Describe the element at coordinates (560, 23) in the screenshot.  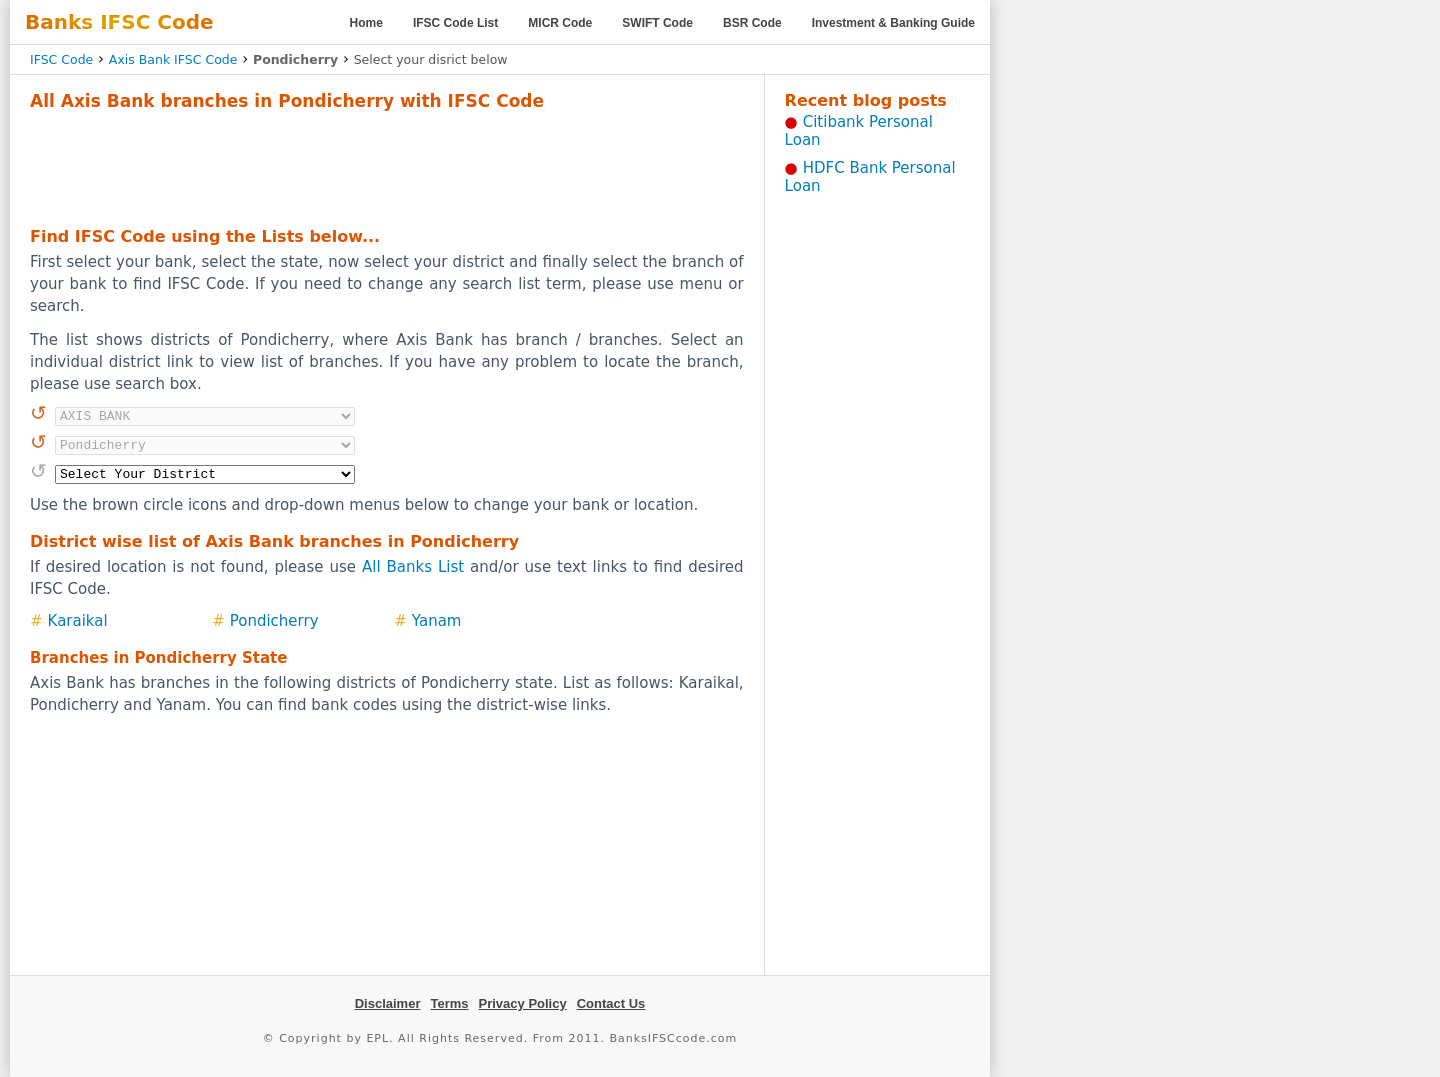
I see `MICR Code` at that location.